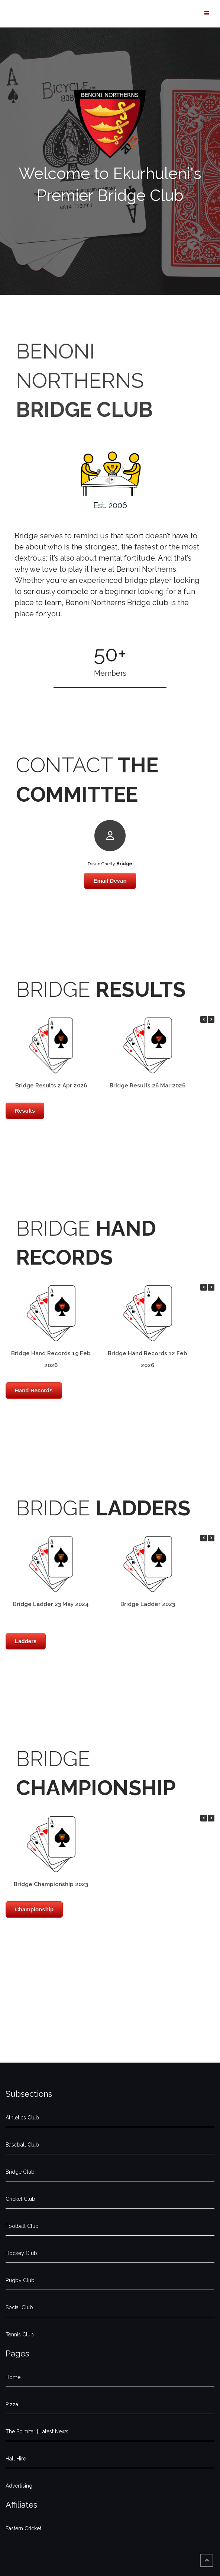 The image size is (220, 2576). Describe the element at coordinates (23, 2528) in the screenshot. I see `Eastern Cricket` at that location.